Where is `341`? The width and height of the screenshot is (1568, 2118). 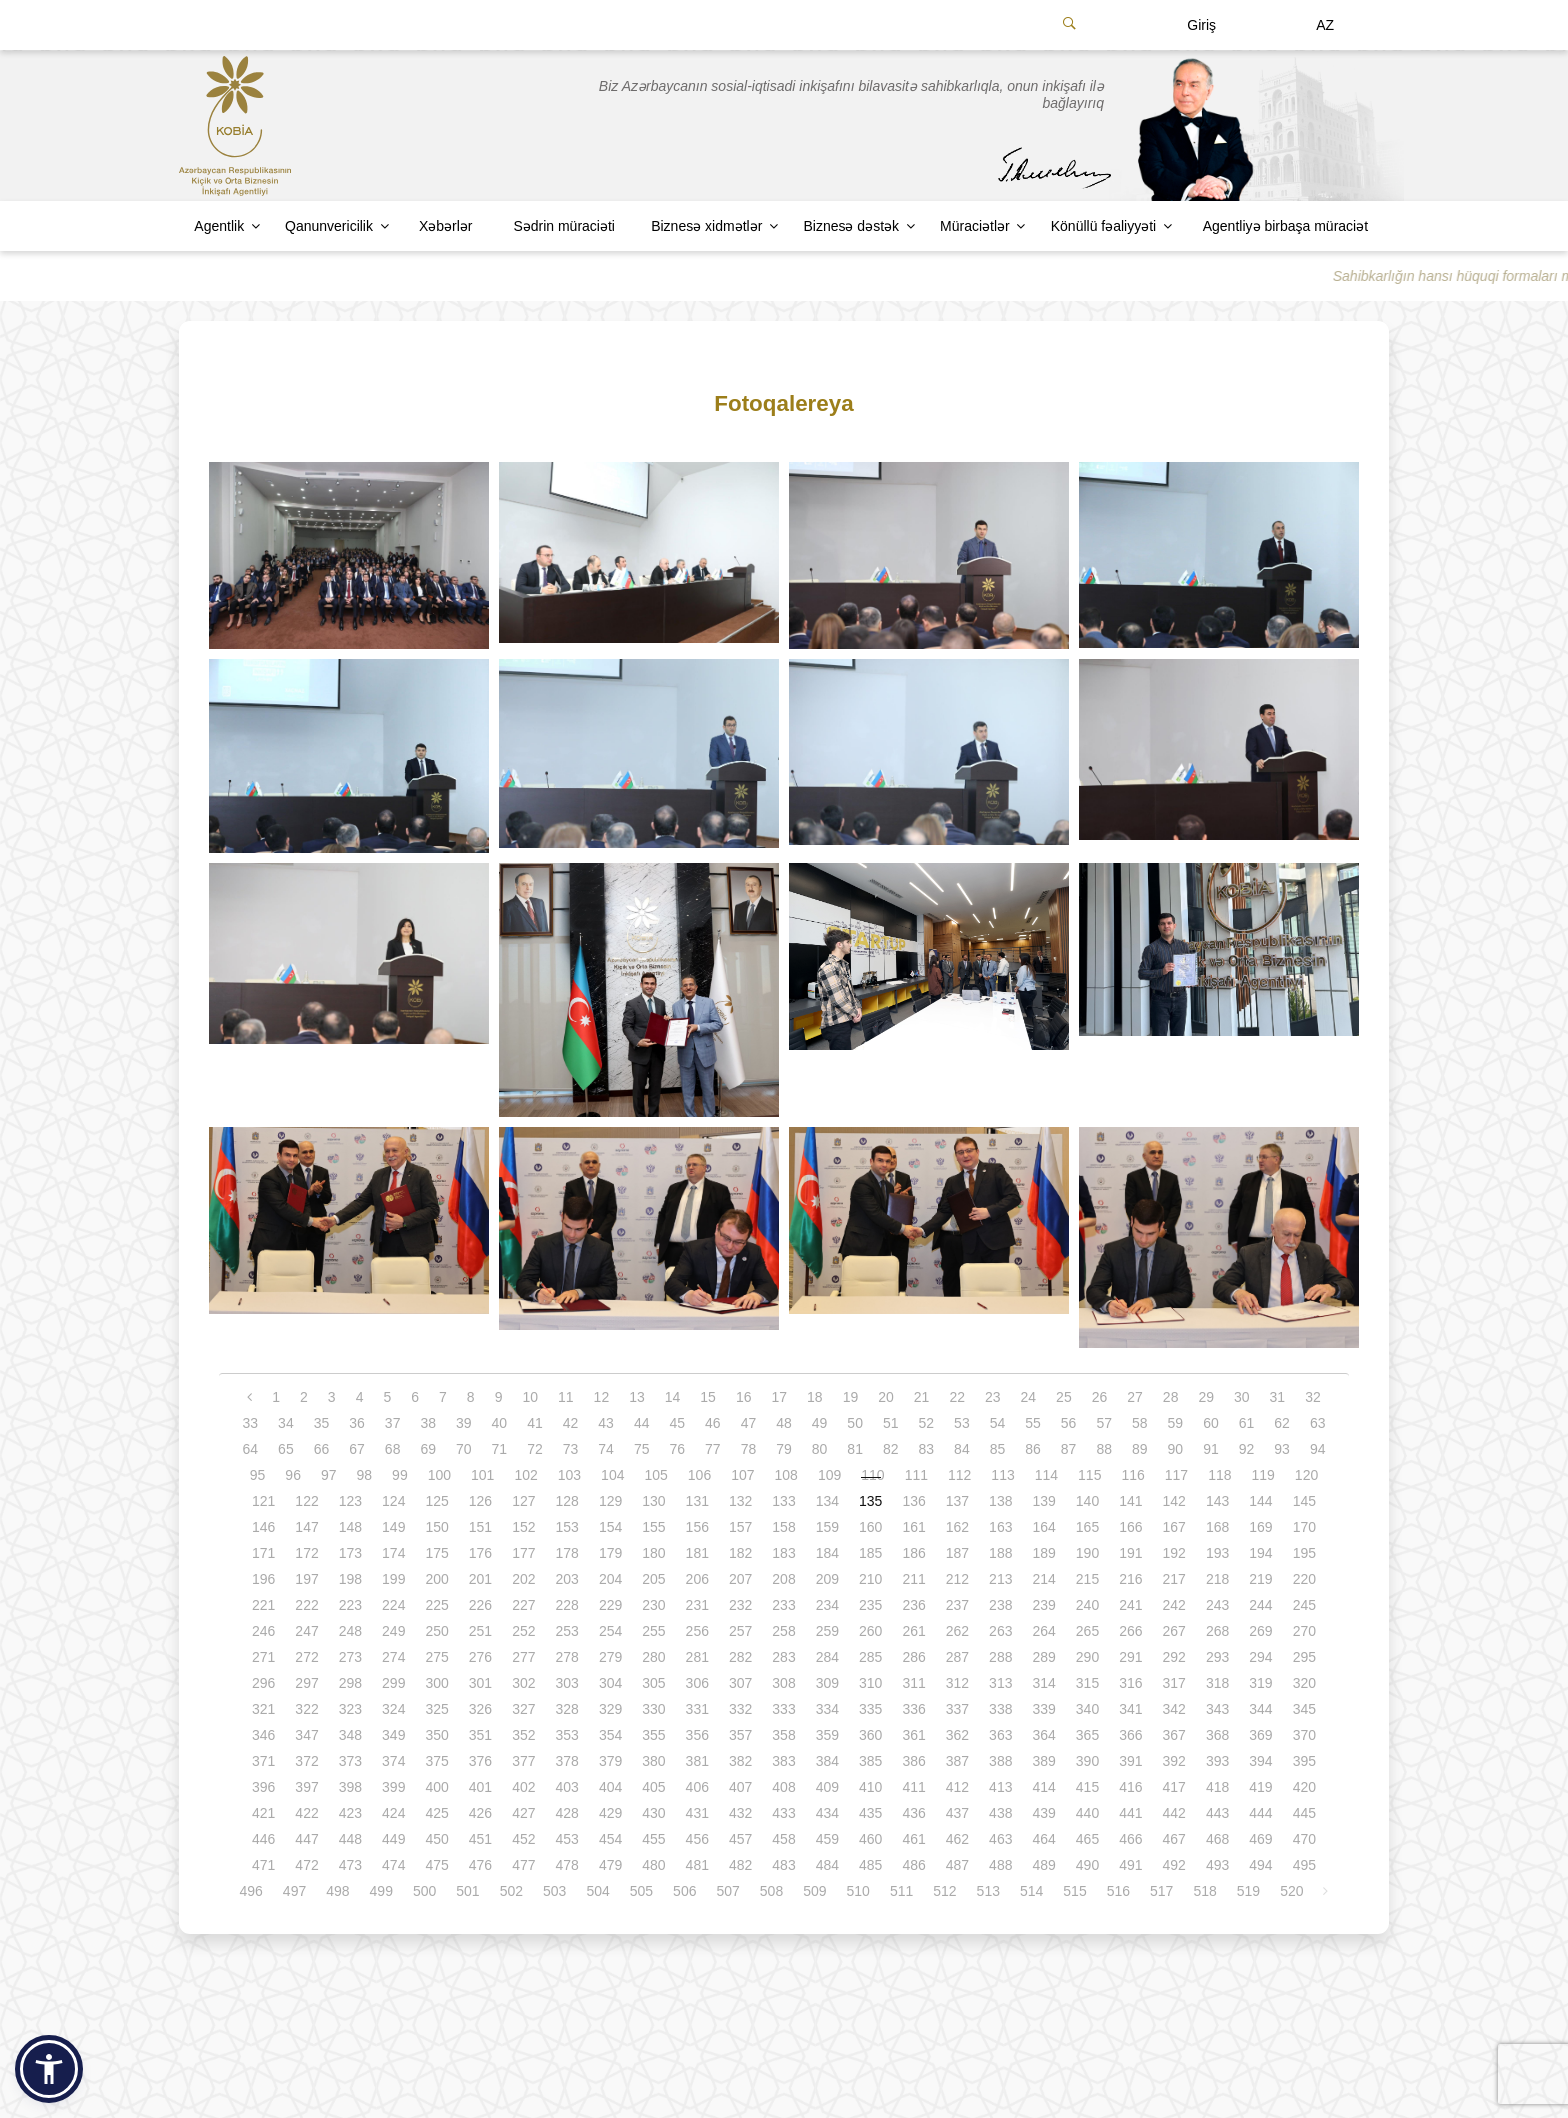 341 is located at coordinates (1130, 1709).